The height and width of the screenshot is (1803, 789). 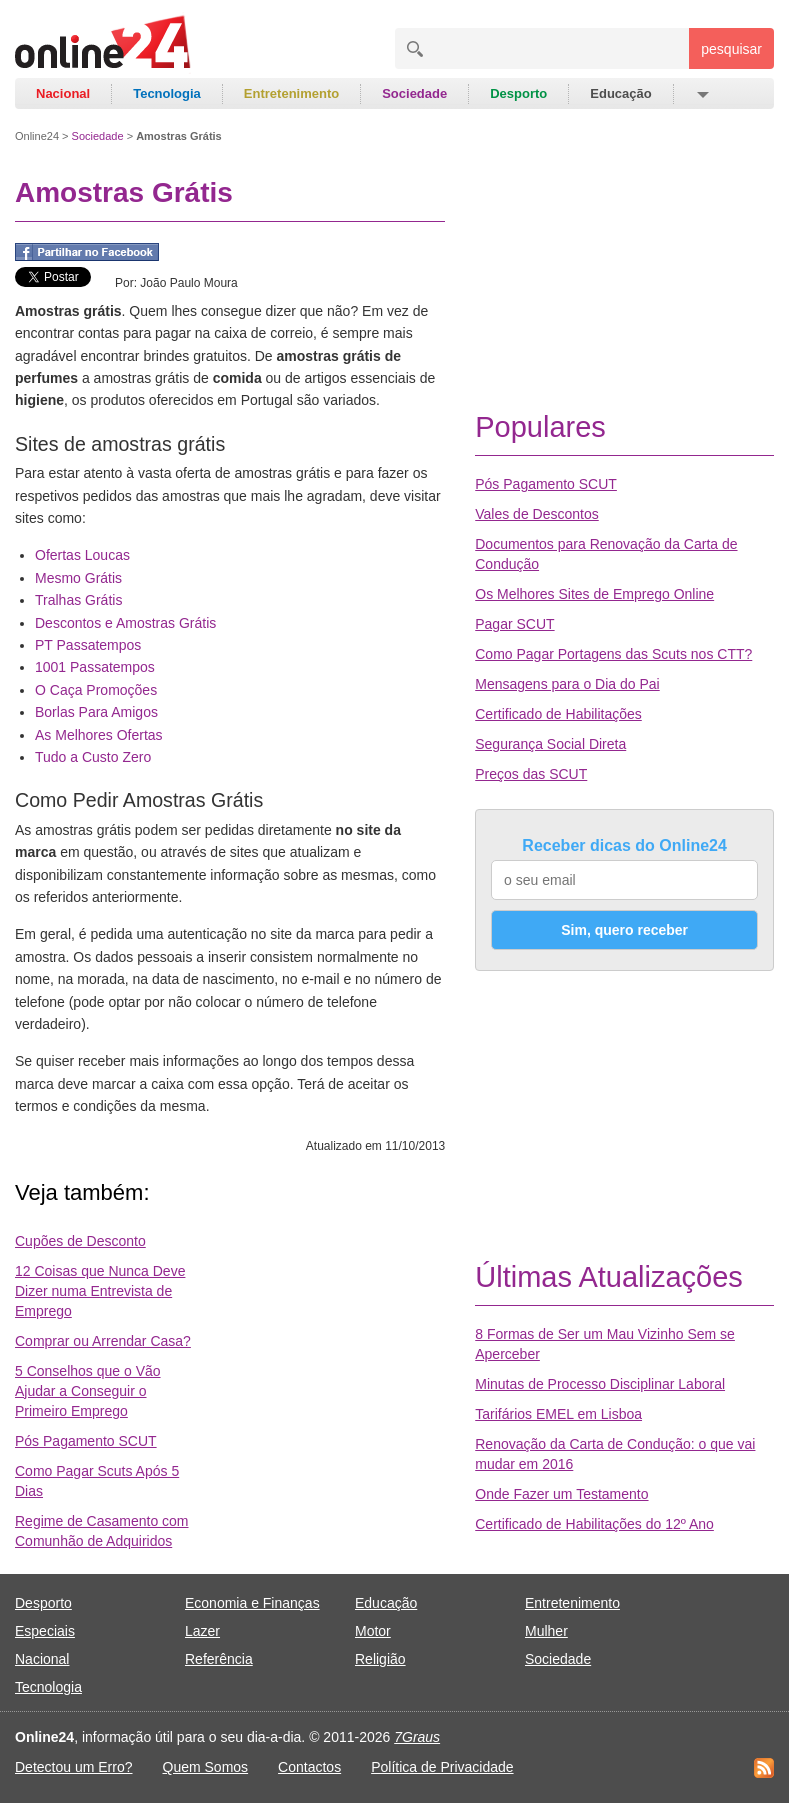 I want to click on 5 Conselhos que o Vão Ajudar a Conseguir o Primeiro Emprego, so click(x=88, y=1391).